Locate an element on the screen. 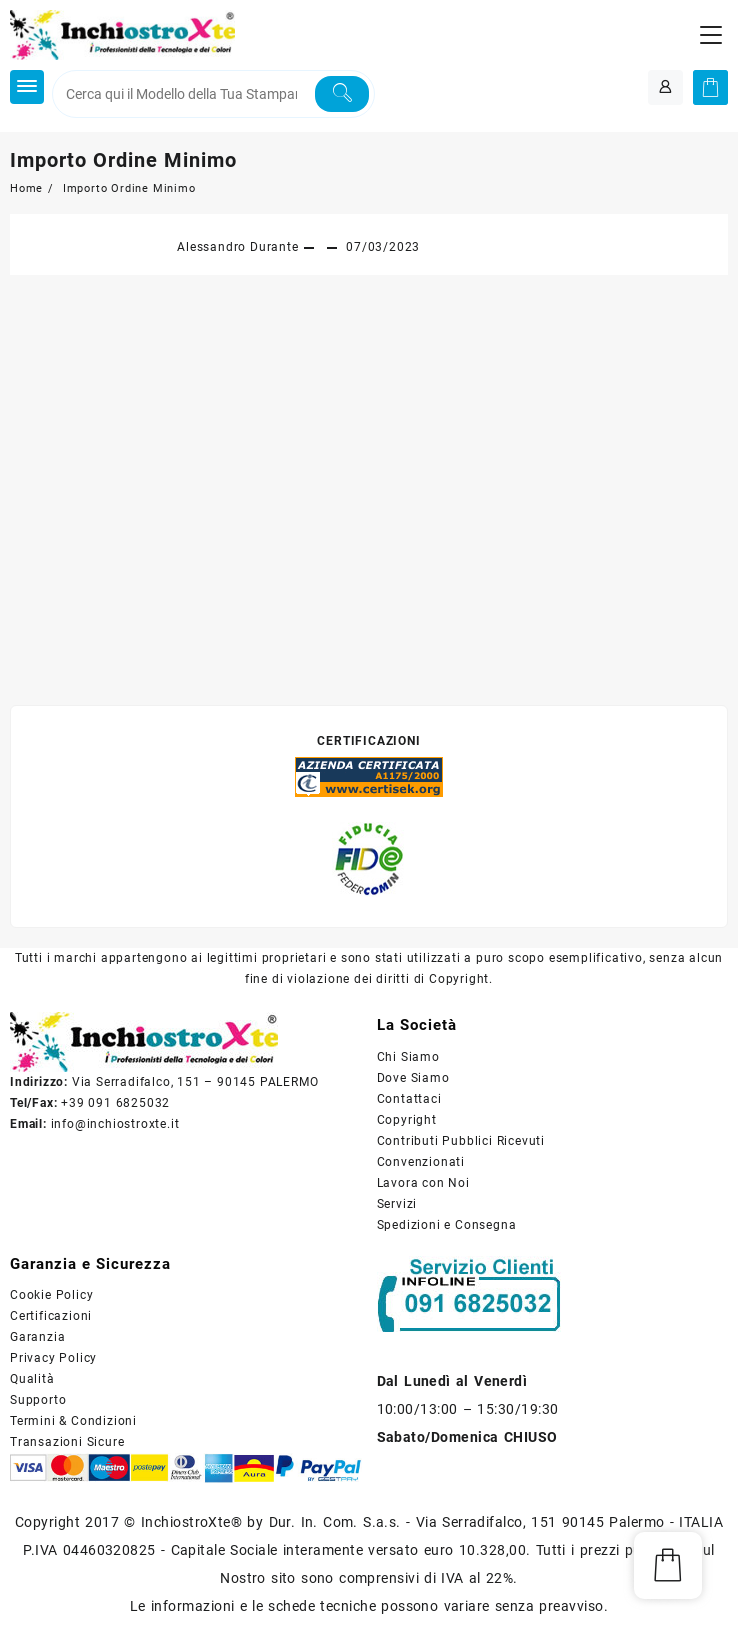  Convenzionati is located at coordinates (421, 1162).